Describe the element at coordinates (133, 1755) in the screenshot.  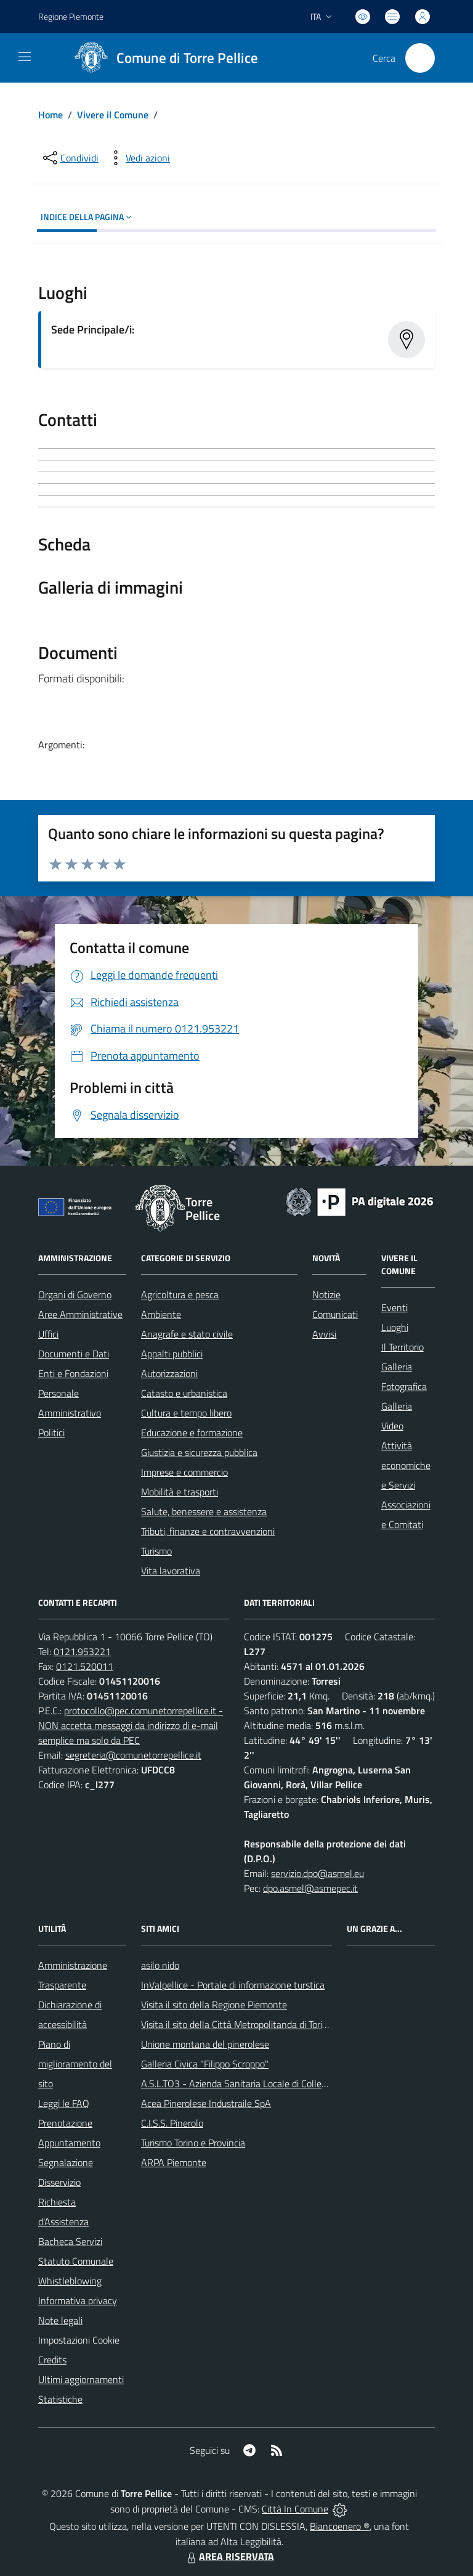
I see `segreteria@comunetorrepellice.it` at that location.